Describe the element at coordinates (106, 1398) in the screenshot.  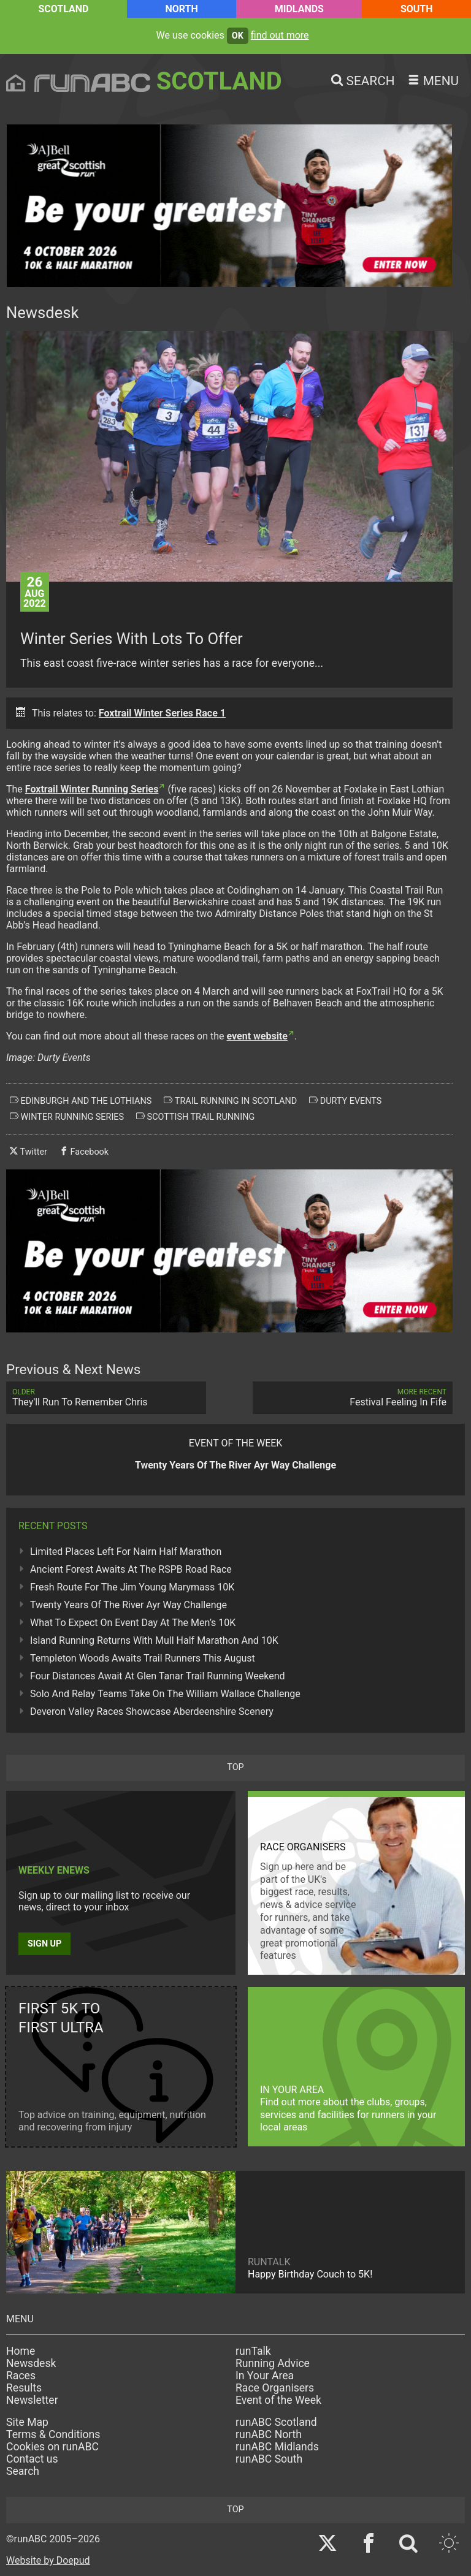
I see `They'll Run To Remember Chris` at that location.